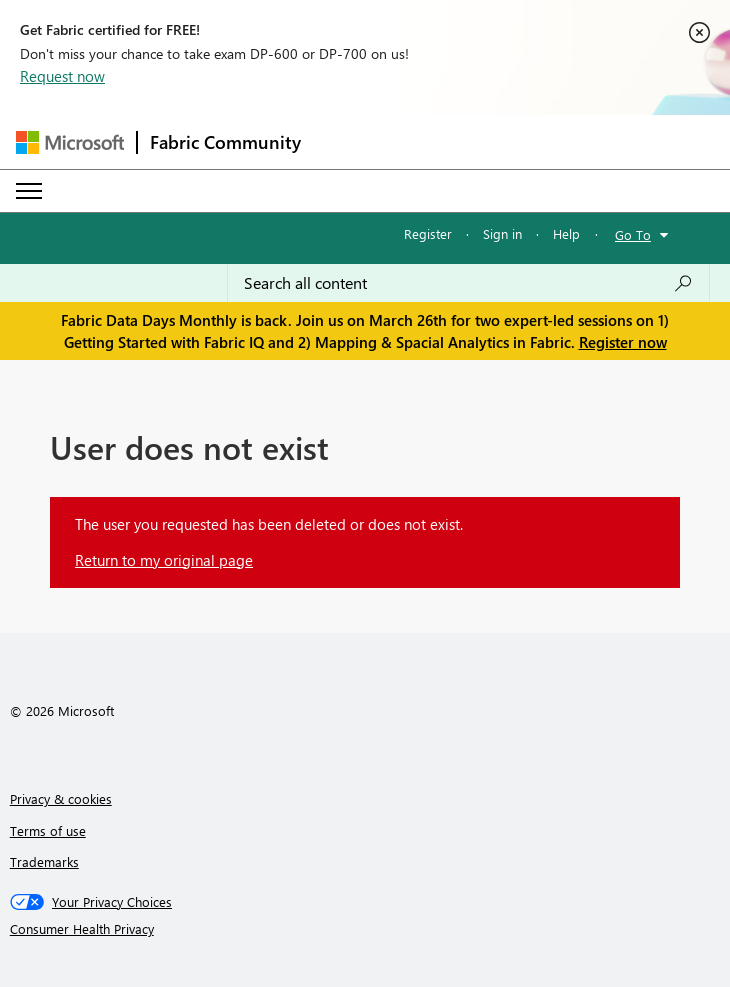  What do you see at coordinates (62, 76) in the screenshot?
I see `Request now` at bounding box center [62, 76].